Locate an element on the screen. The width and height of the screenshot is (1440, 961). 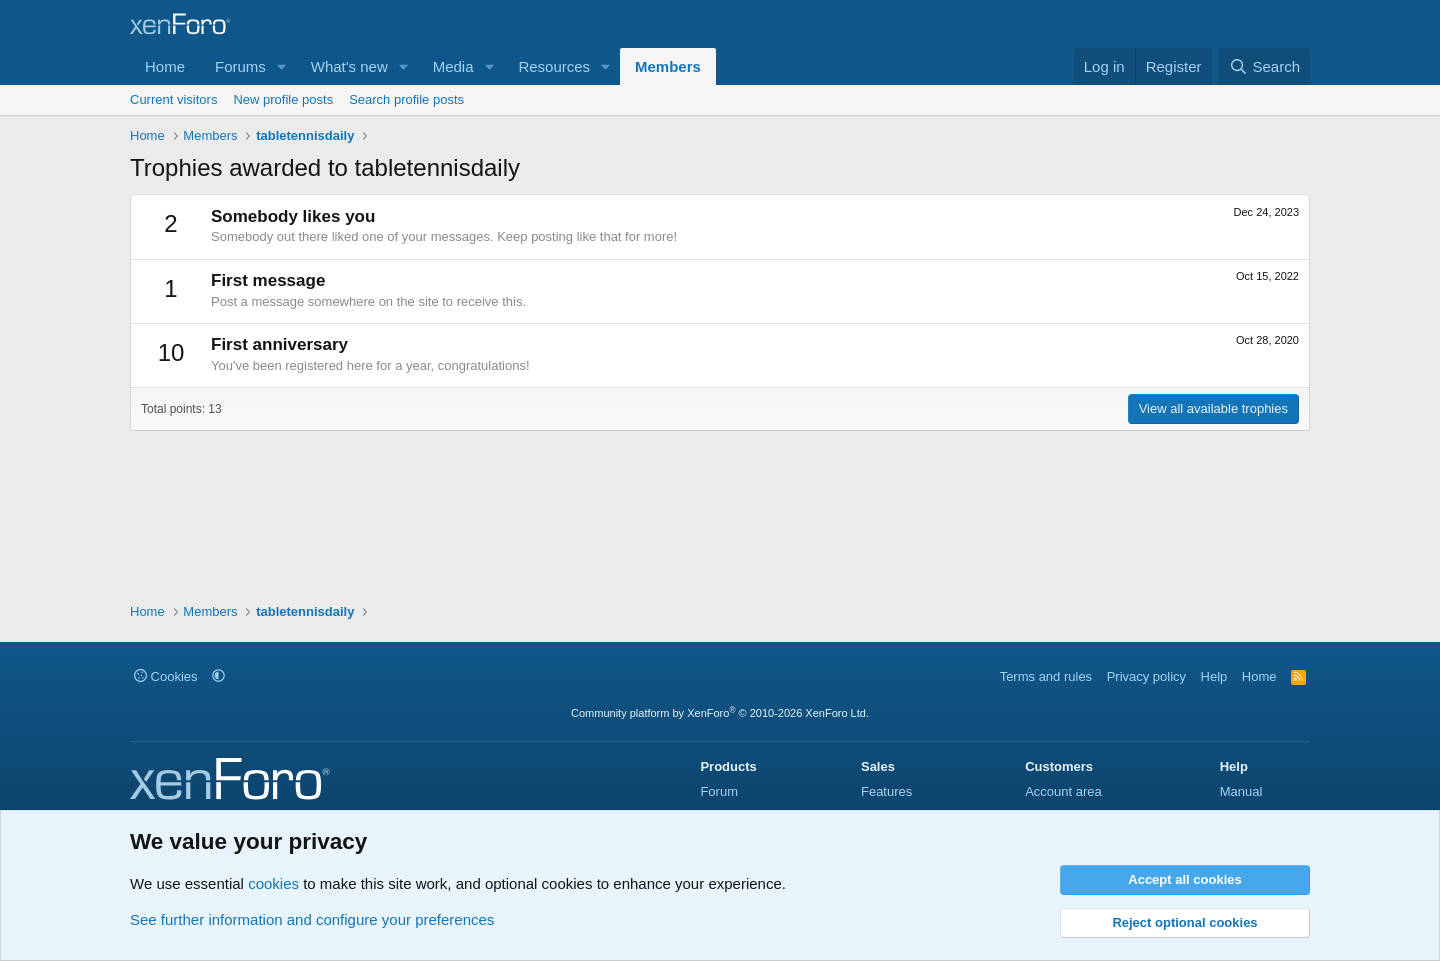
Privacy policy is located at coordinates (1146, 676).